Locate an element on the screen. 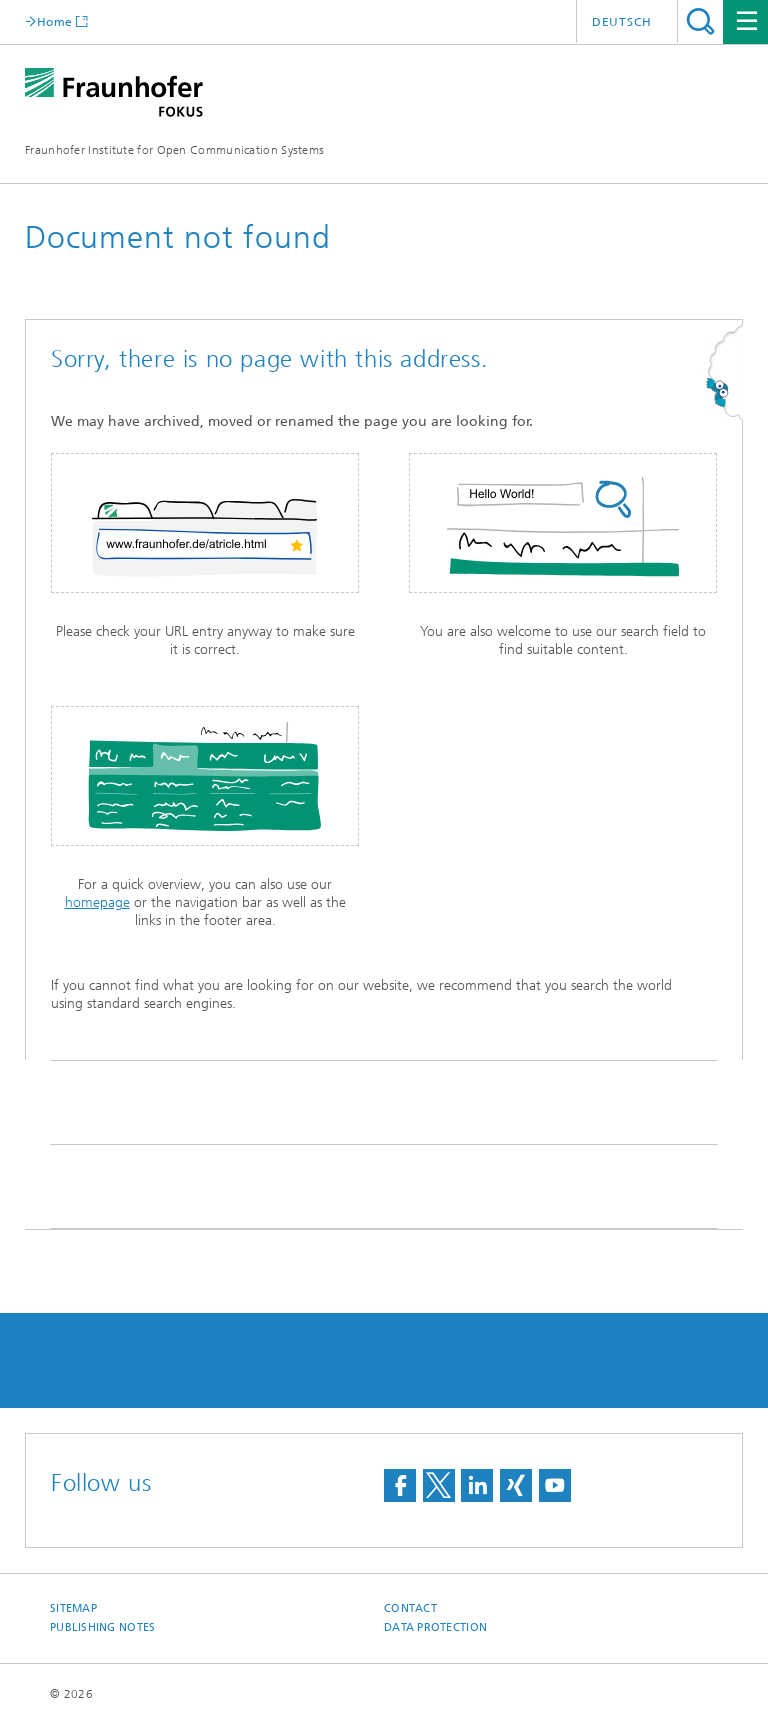  Search is located at coordinates (700, 21).